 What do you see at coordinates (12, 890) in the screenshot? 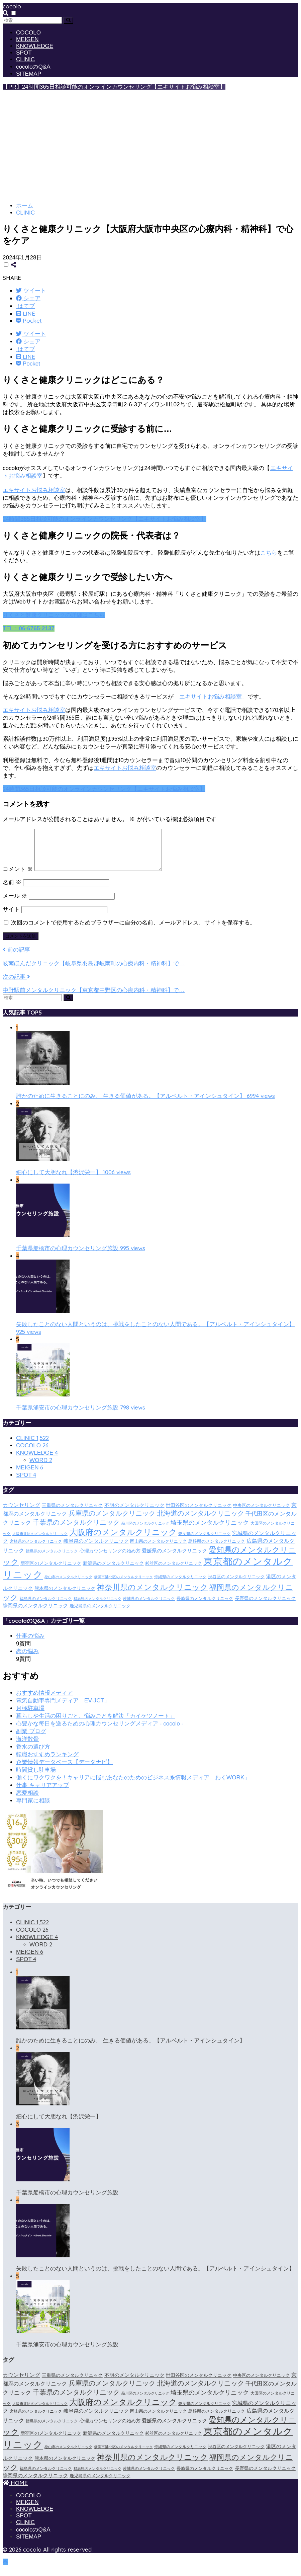
I see `名前` at bounding box center [12, 890].